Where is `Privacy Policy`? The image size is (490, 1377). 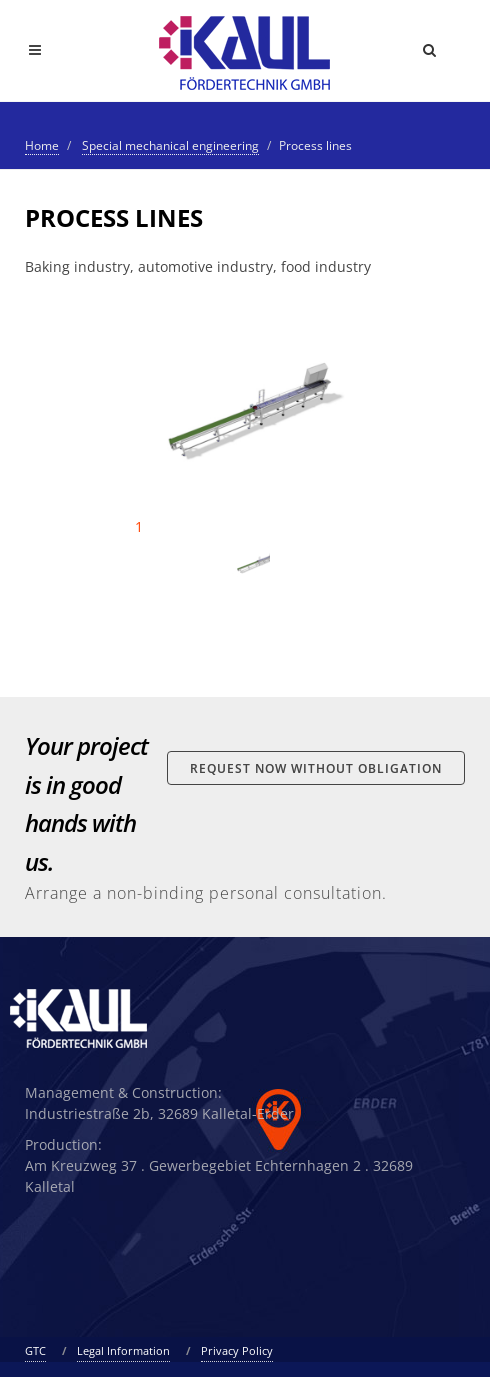 Privacy Policy is located at coordinates (237, 1350).